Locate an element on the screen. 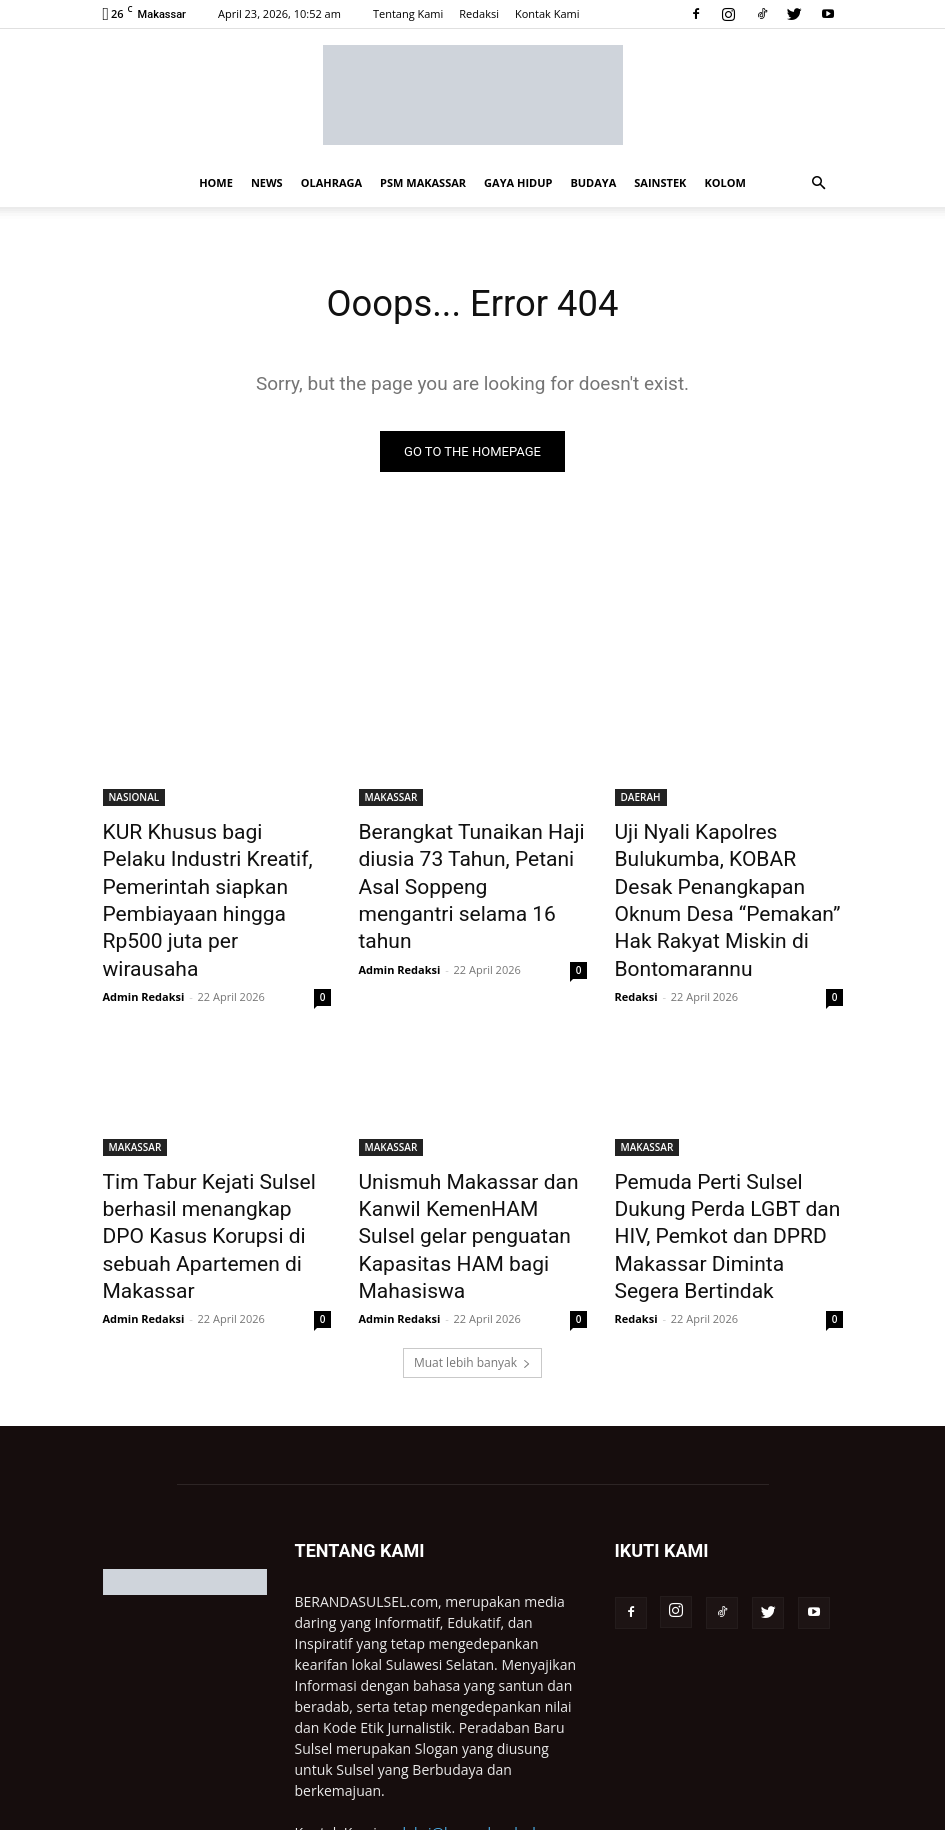 The width and height of the screenshot is (945, 1830). Disclaimer is located at coordinates (620, 1811).